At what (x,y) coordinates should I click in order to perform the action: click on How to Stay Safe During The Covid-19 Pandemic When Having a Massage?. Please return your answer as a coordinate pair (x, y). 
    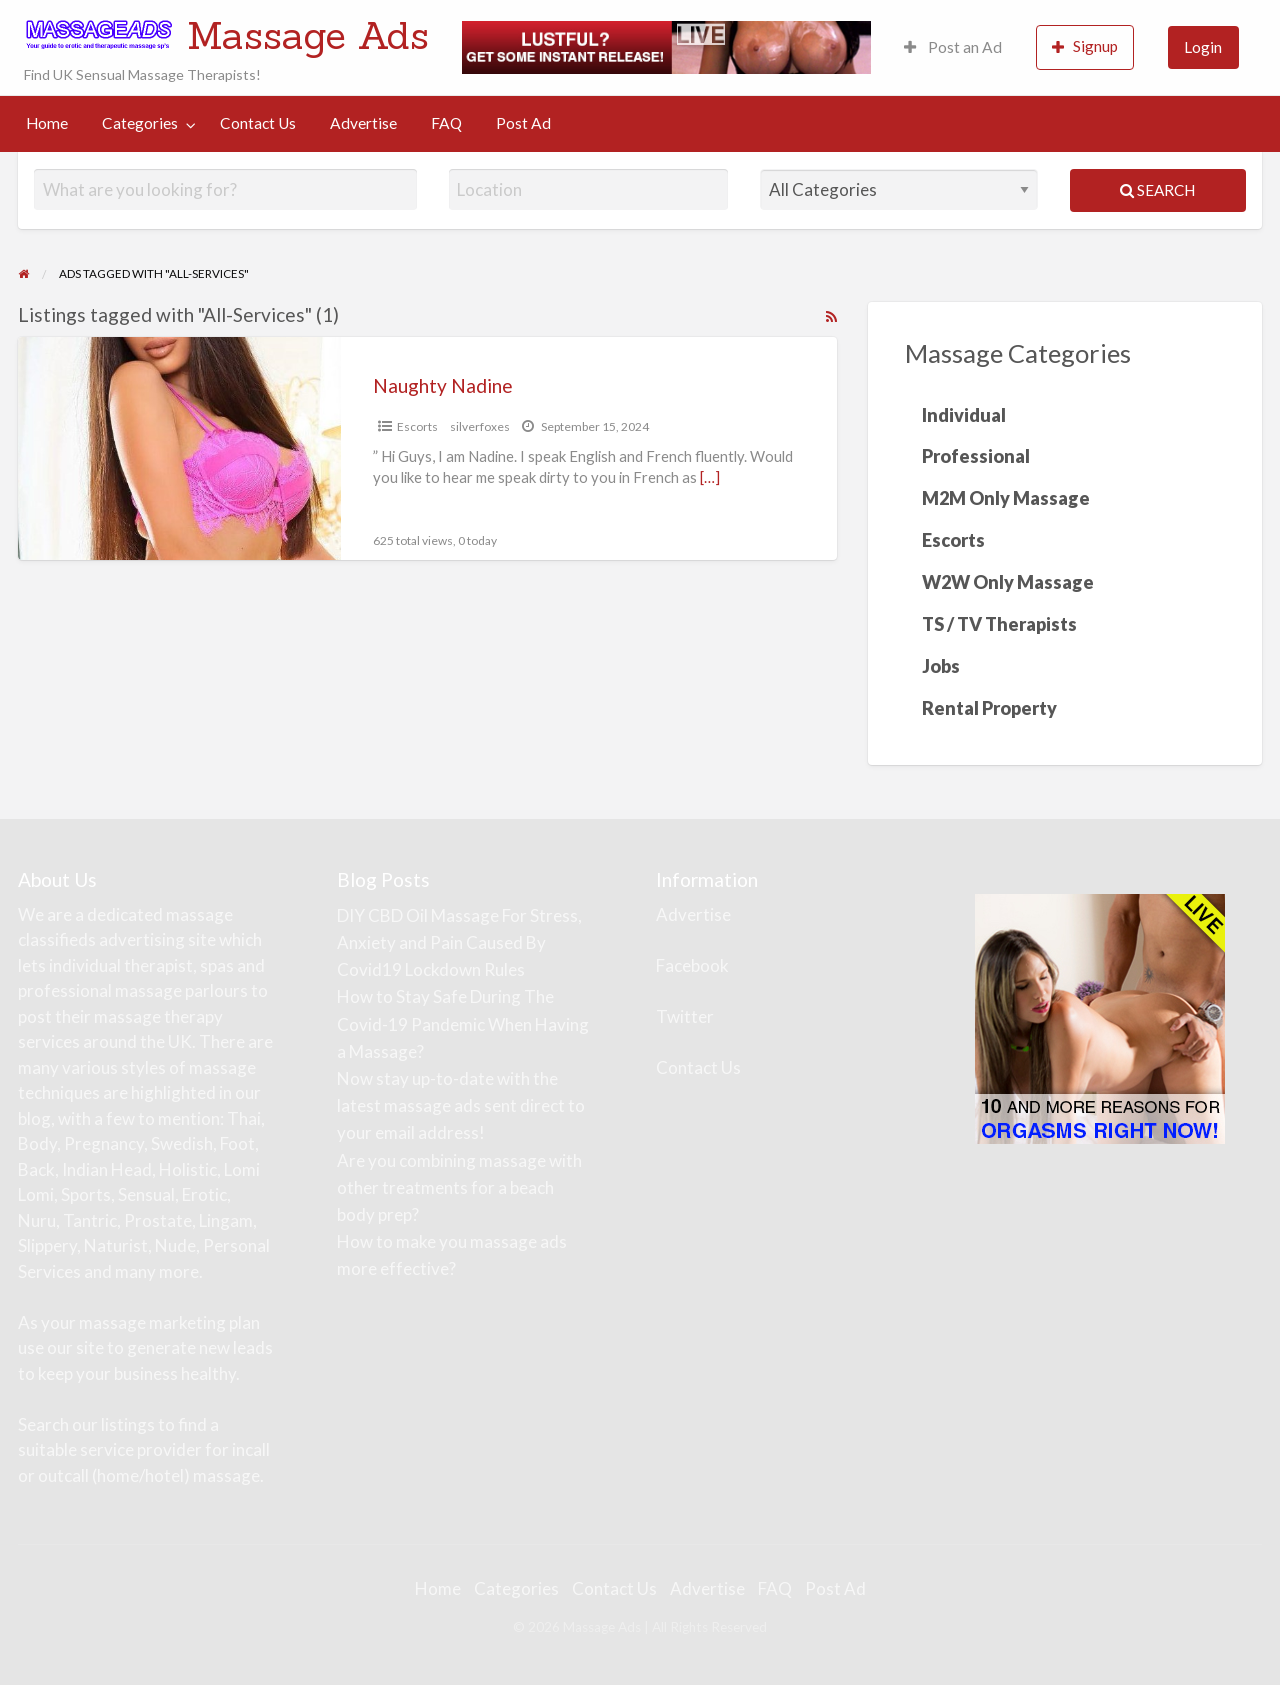
    Looking at the image, I should click on (463, 1023).